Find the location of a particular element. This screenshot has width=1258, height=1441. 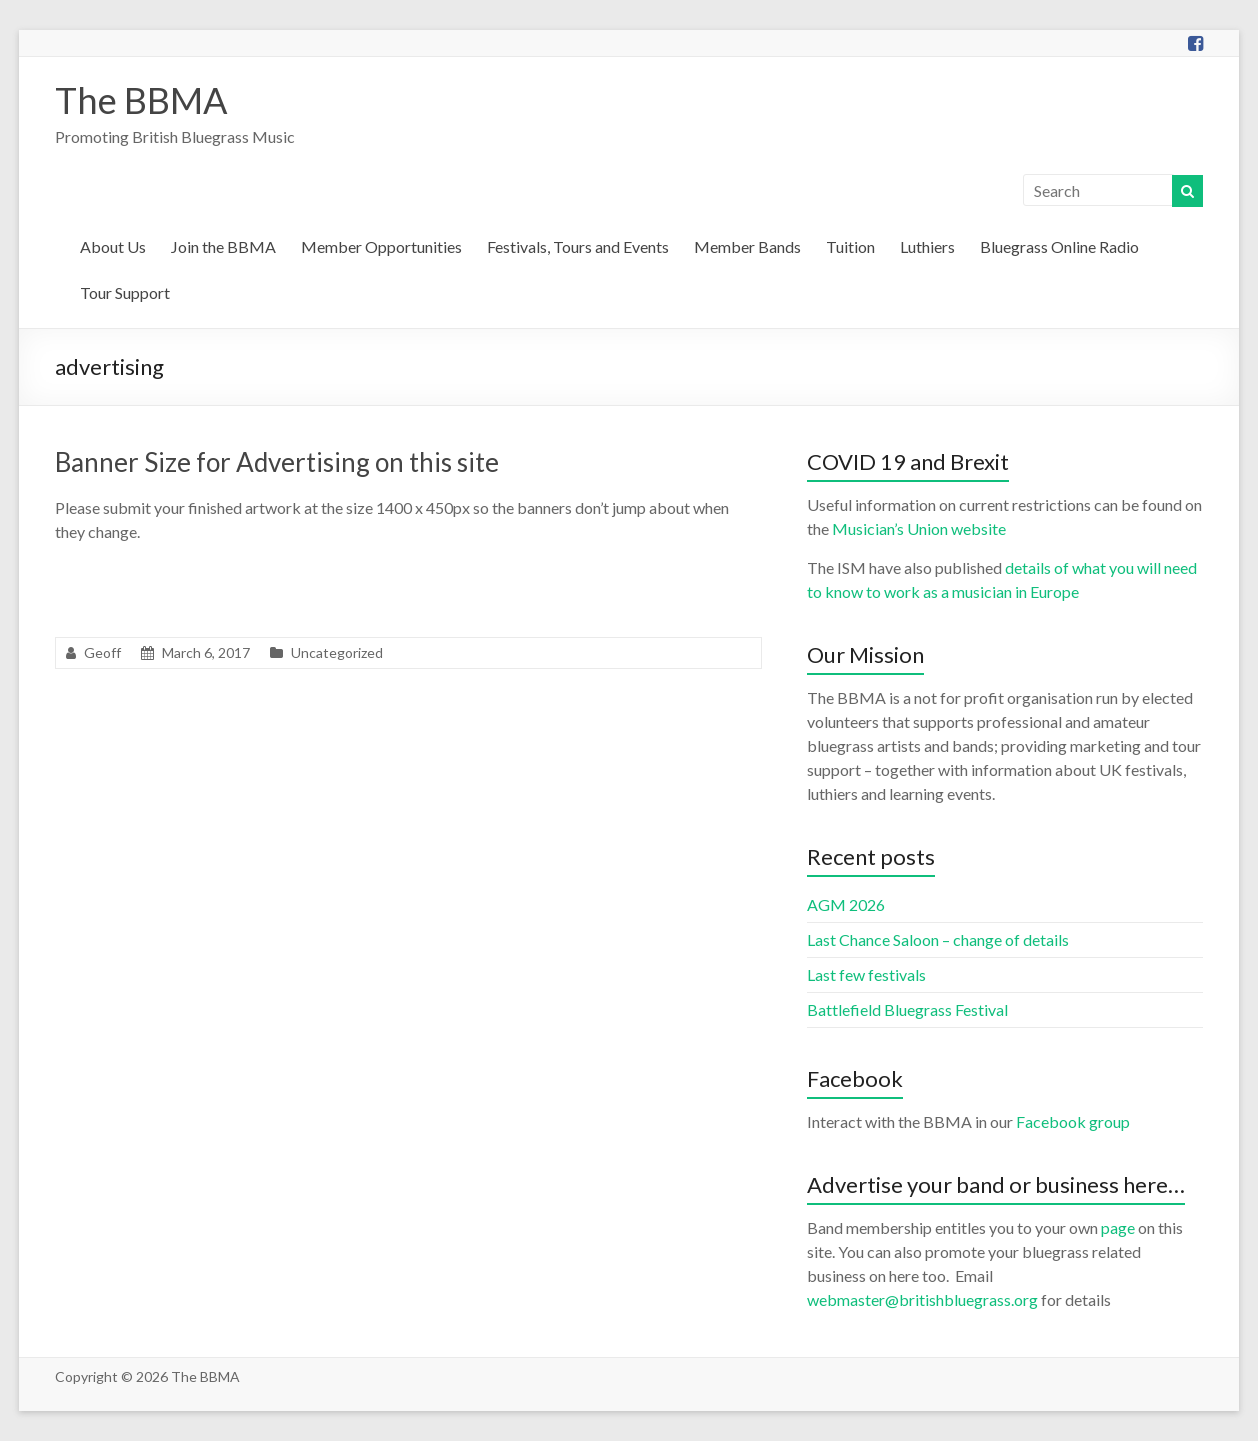

Musician’s Union website is located at coordinates (919, 528).